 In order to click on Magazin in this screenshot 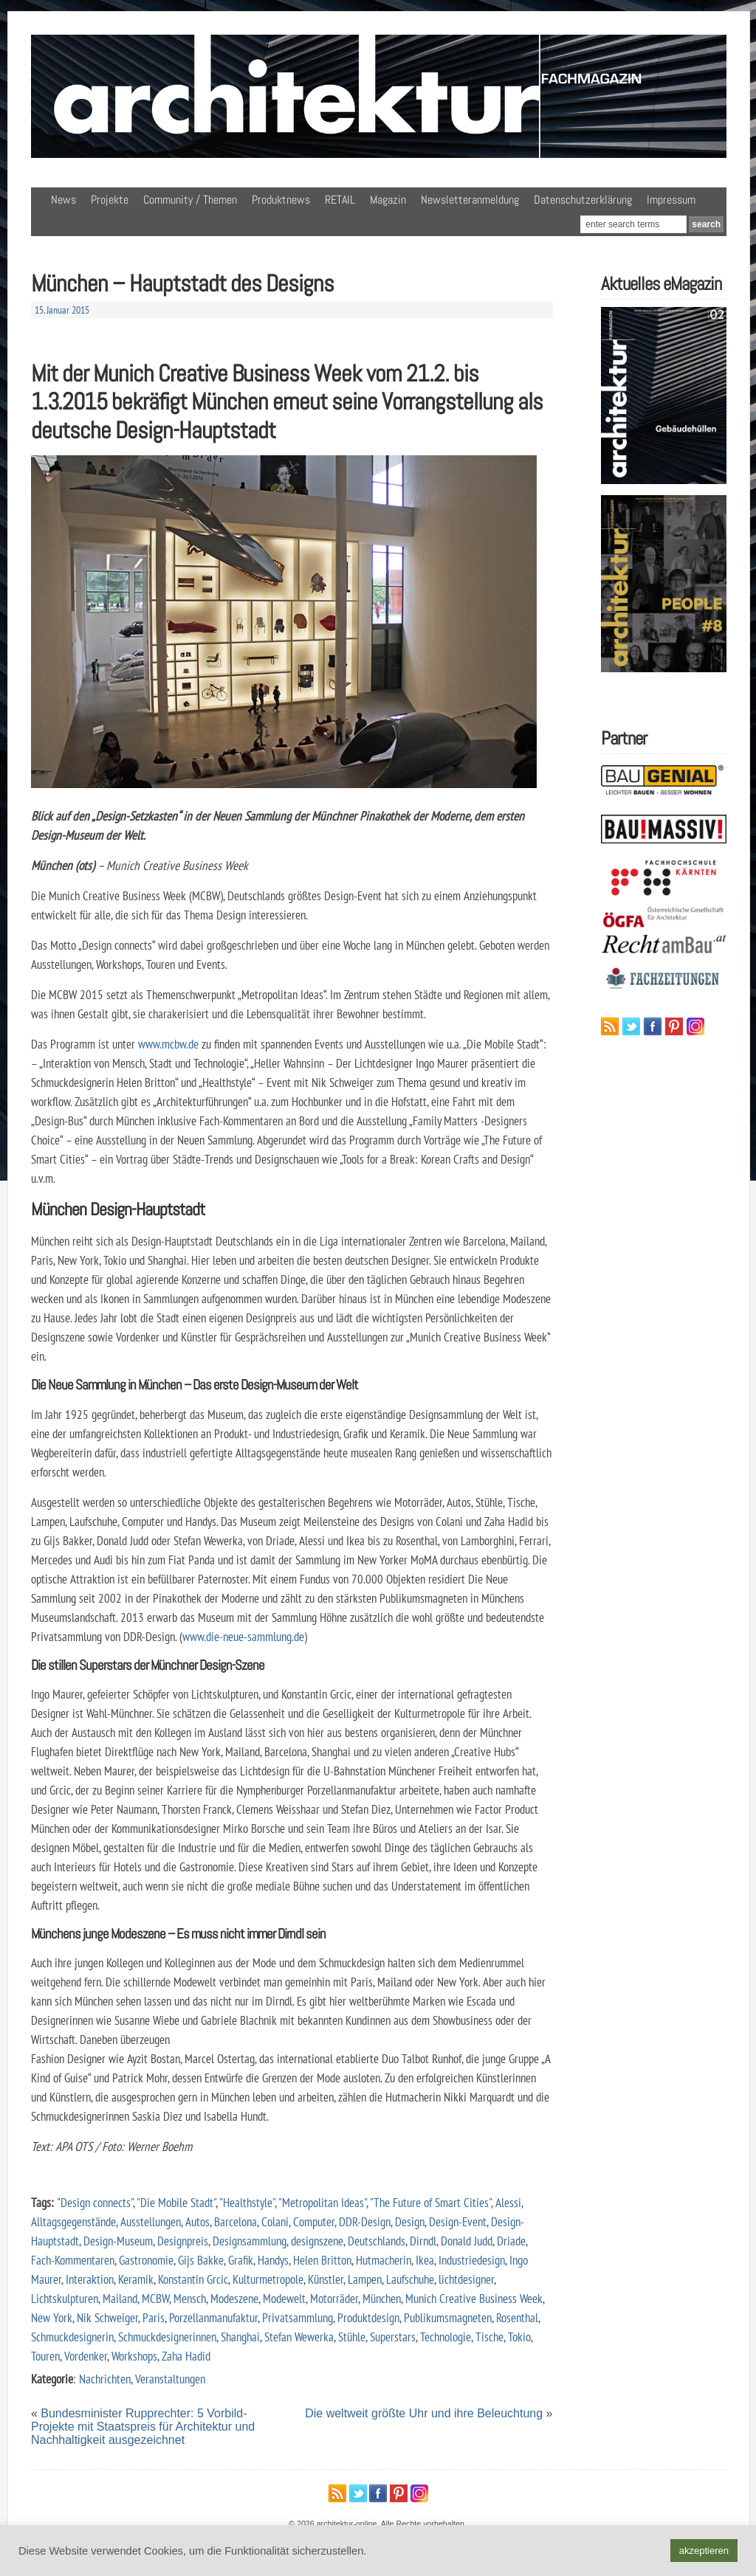, I will do `click(388, 199)`.